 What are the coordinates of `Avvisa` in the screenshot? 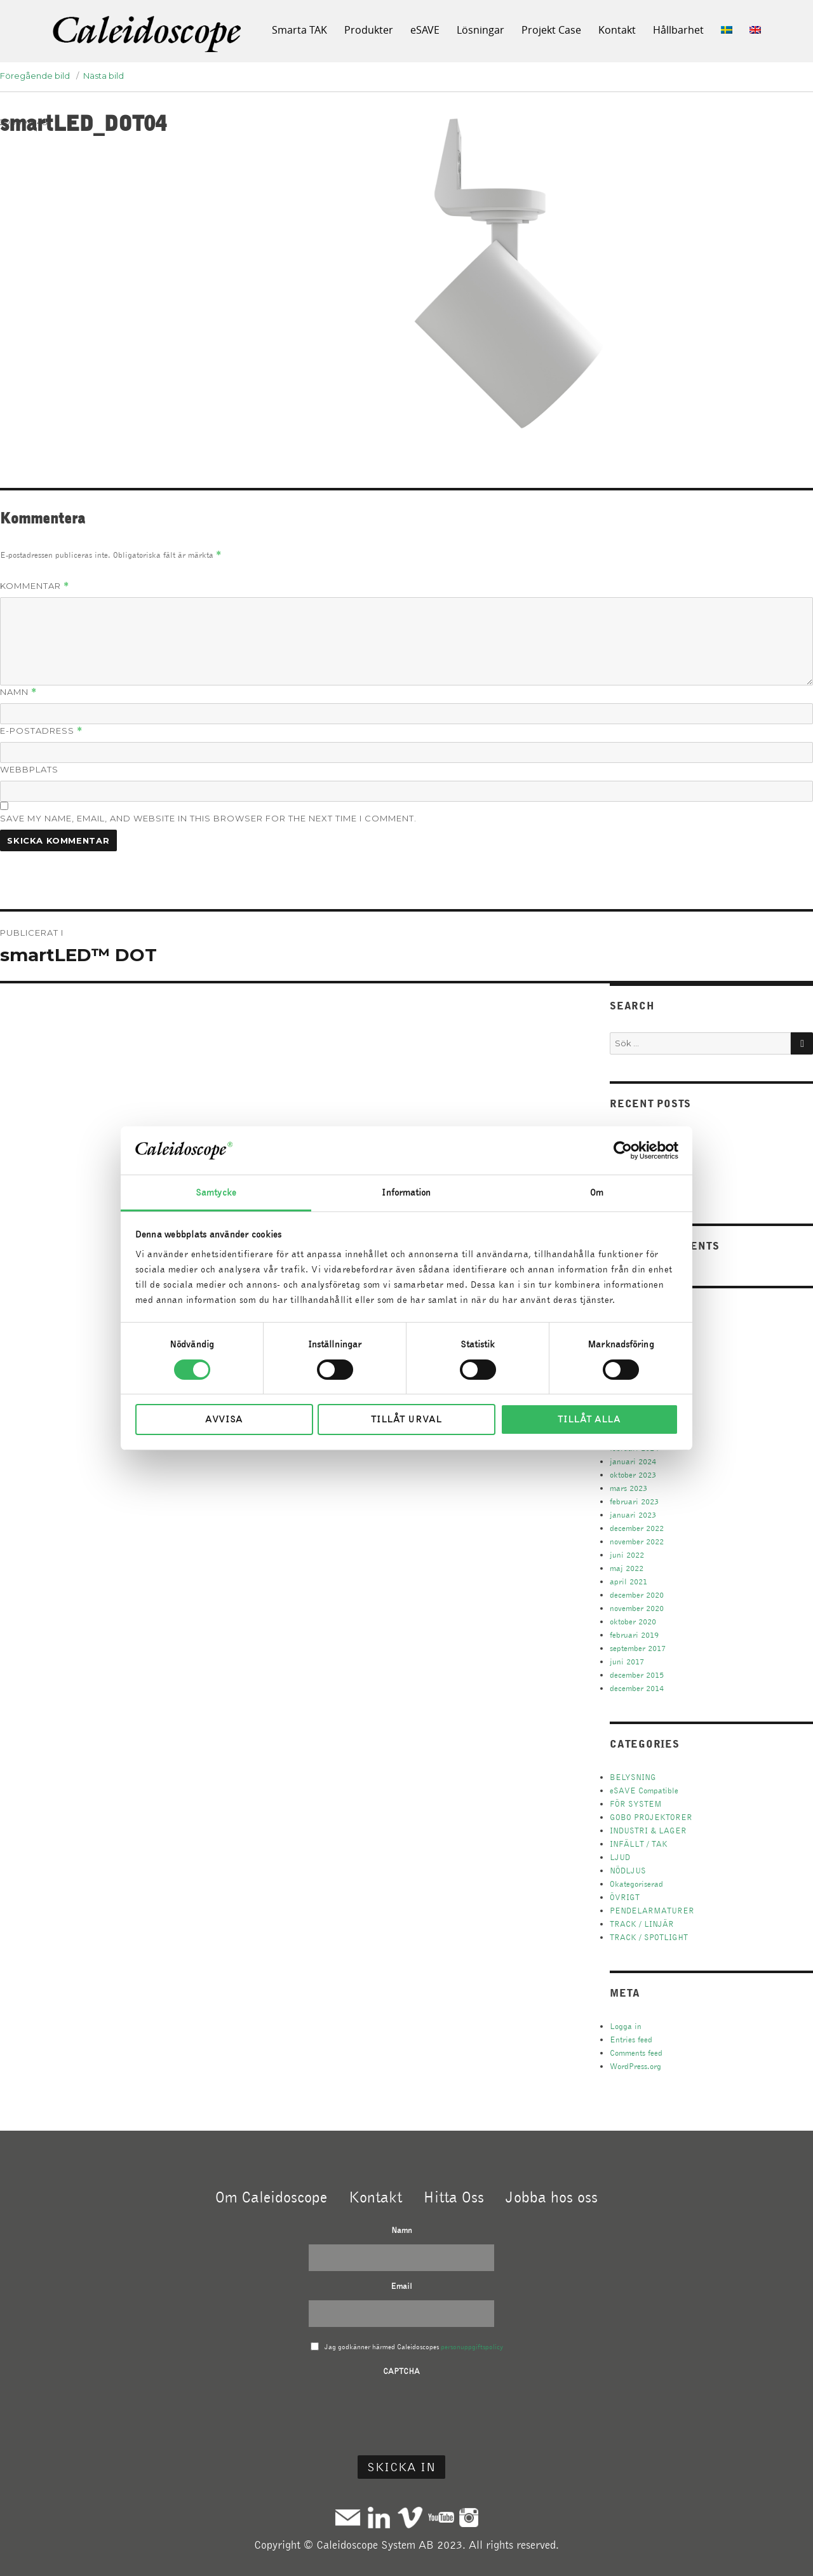 It's located at (224, 1419).